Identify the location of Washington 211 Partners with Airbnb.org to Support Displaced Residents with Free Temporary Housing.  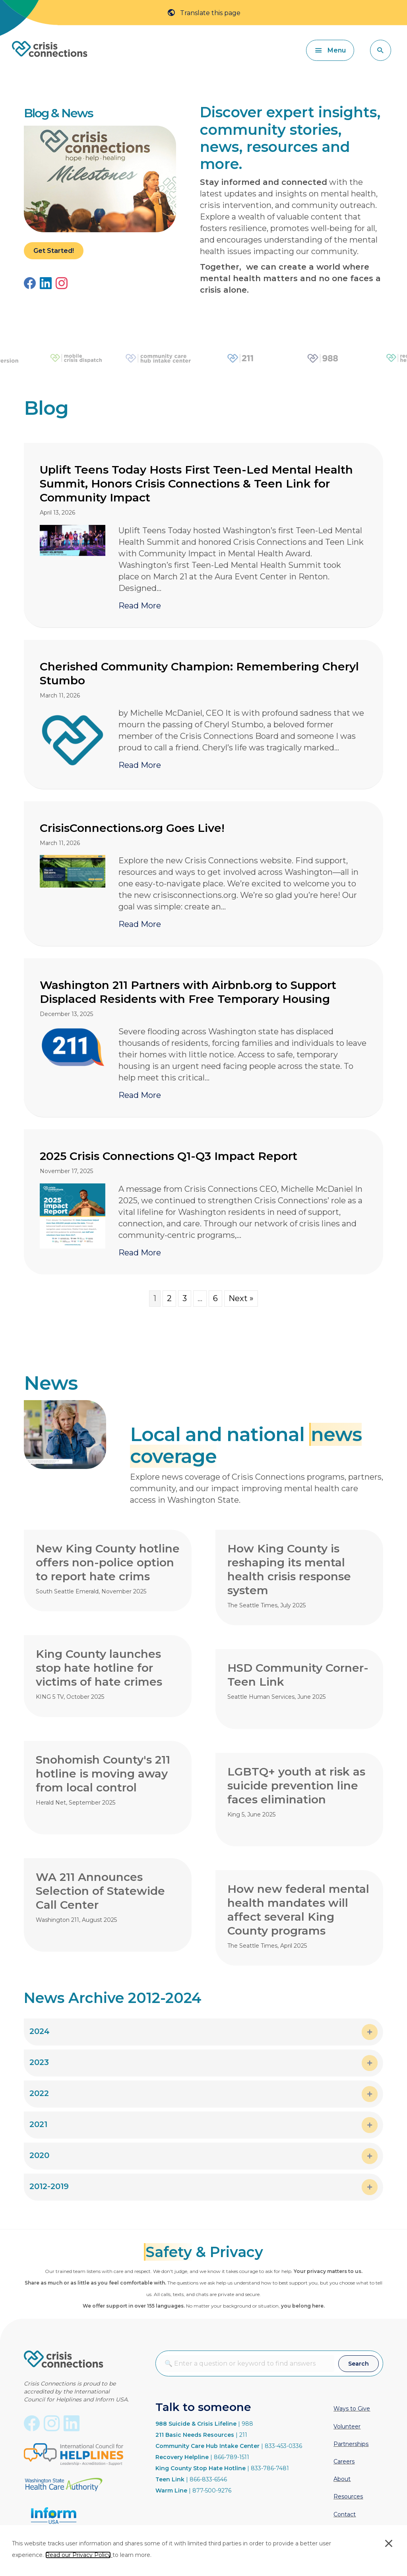
(188, 992).